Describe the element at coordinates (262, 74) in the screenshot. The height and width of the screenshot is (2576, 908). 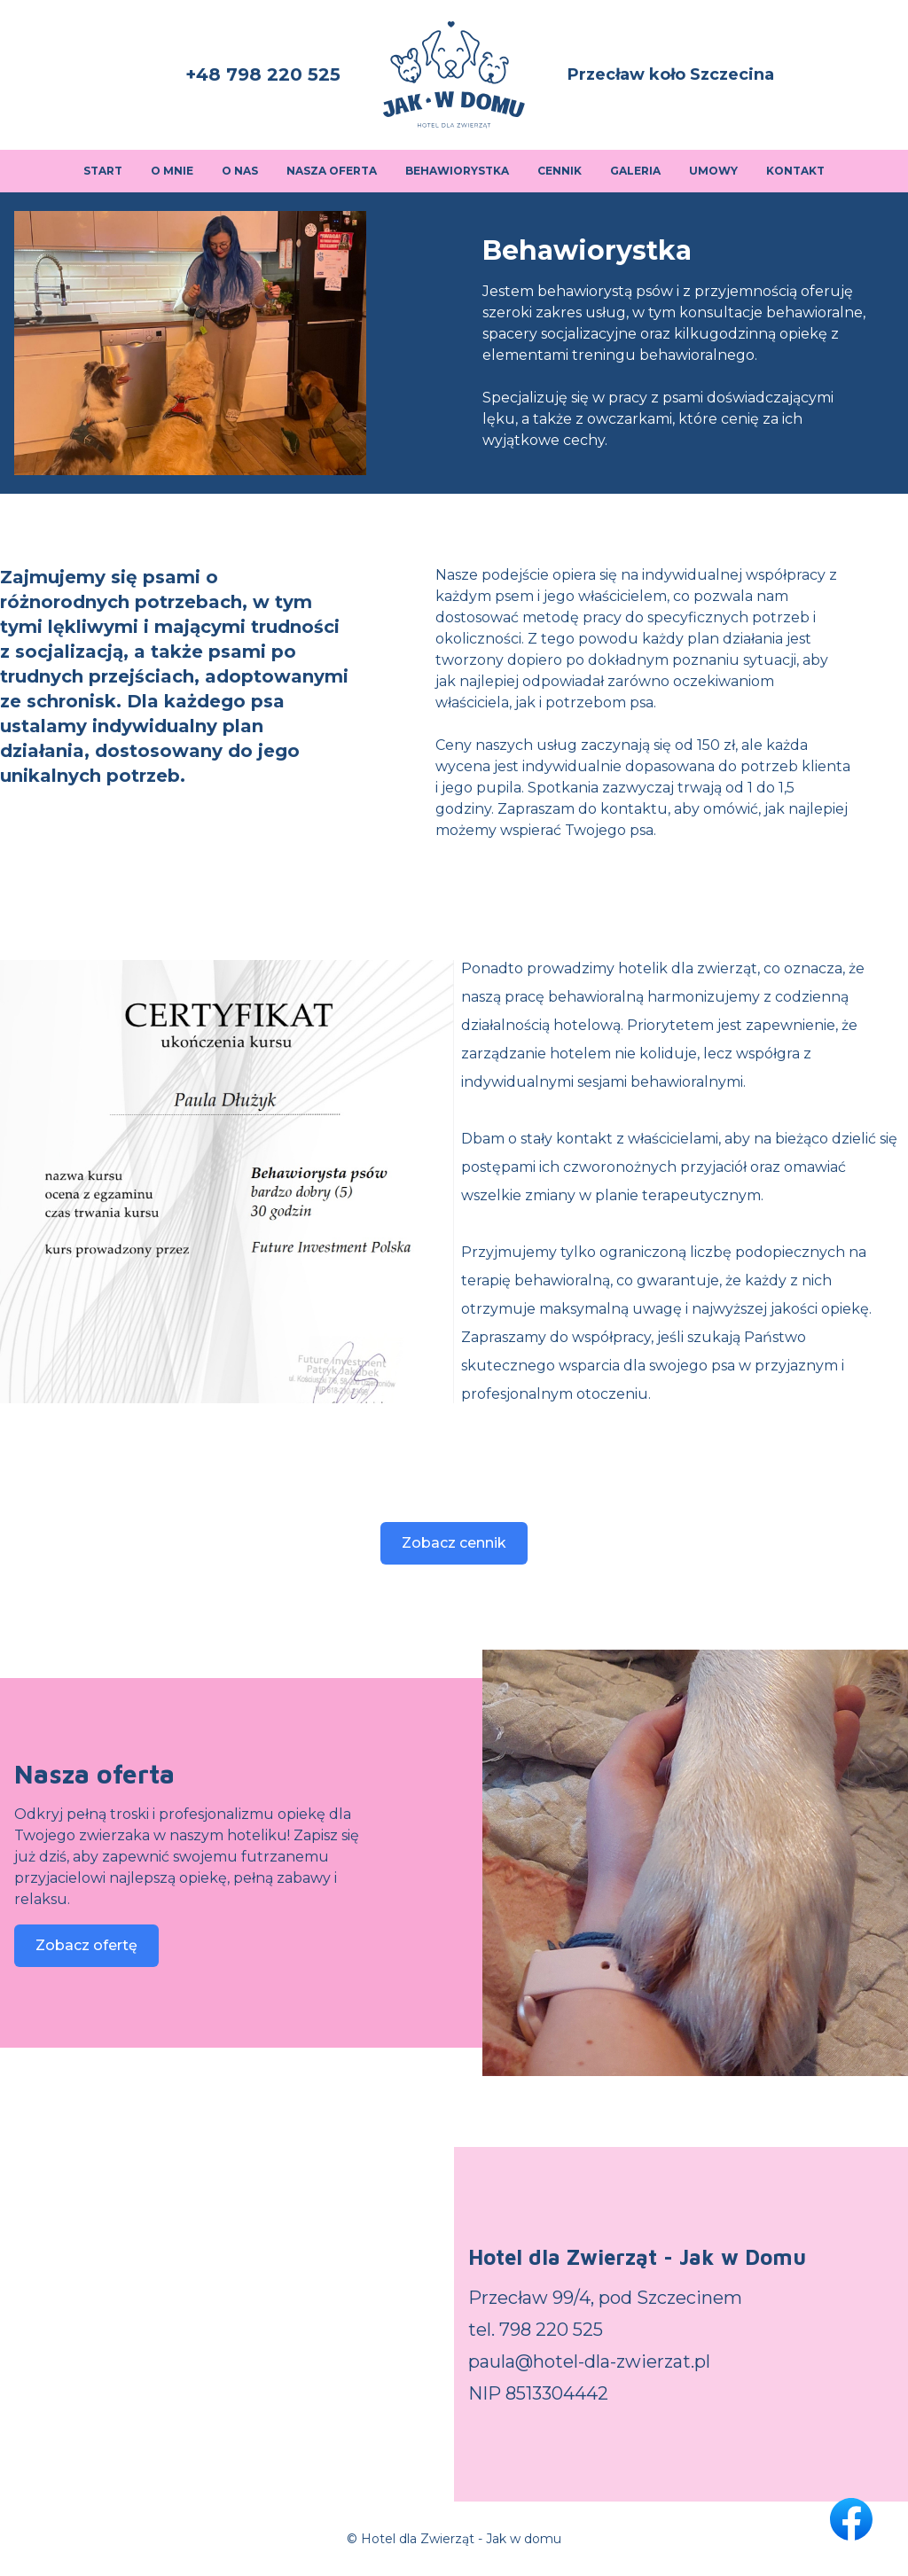
I see `+48 798 220 525` at that location.